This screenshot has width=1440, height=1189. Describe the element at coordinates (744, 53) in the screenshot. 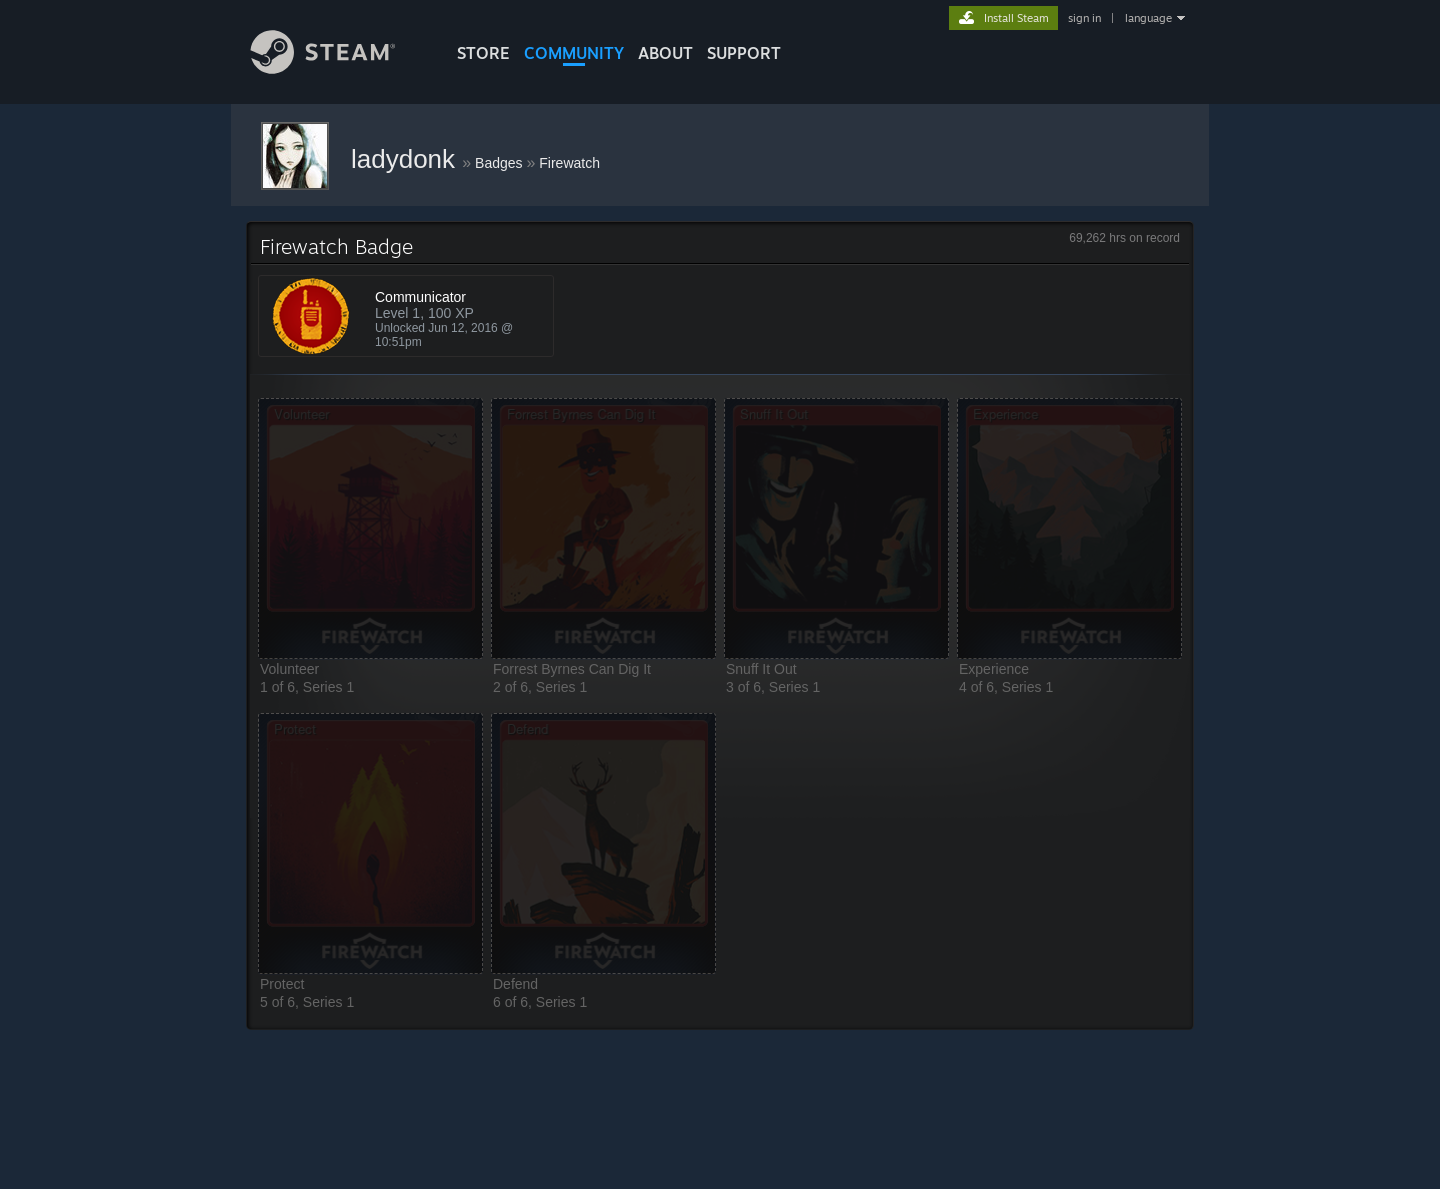

I see `SUPPORT` at that location.